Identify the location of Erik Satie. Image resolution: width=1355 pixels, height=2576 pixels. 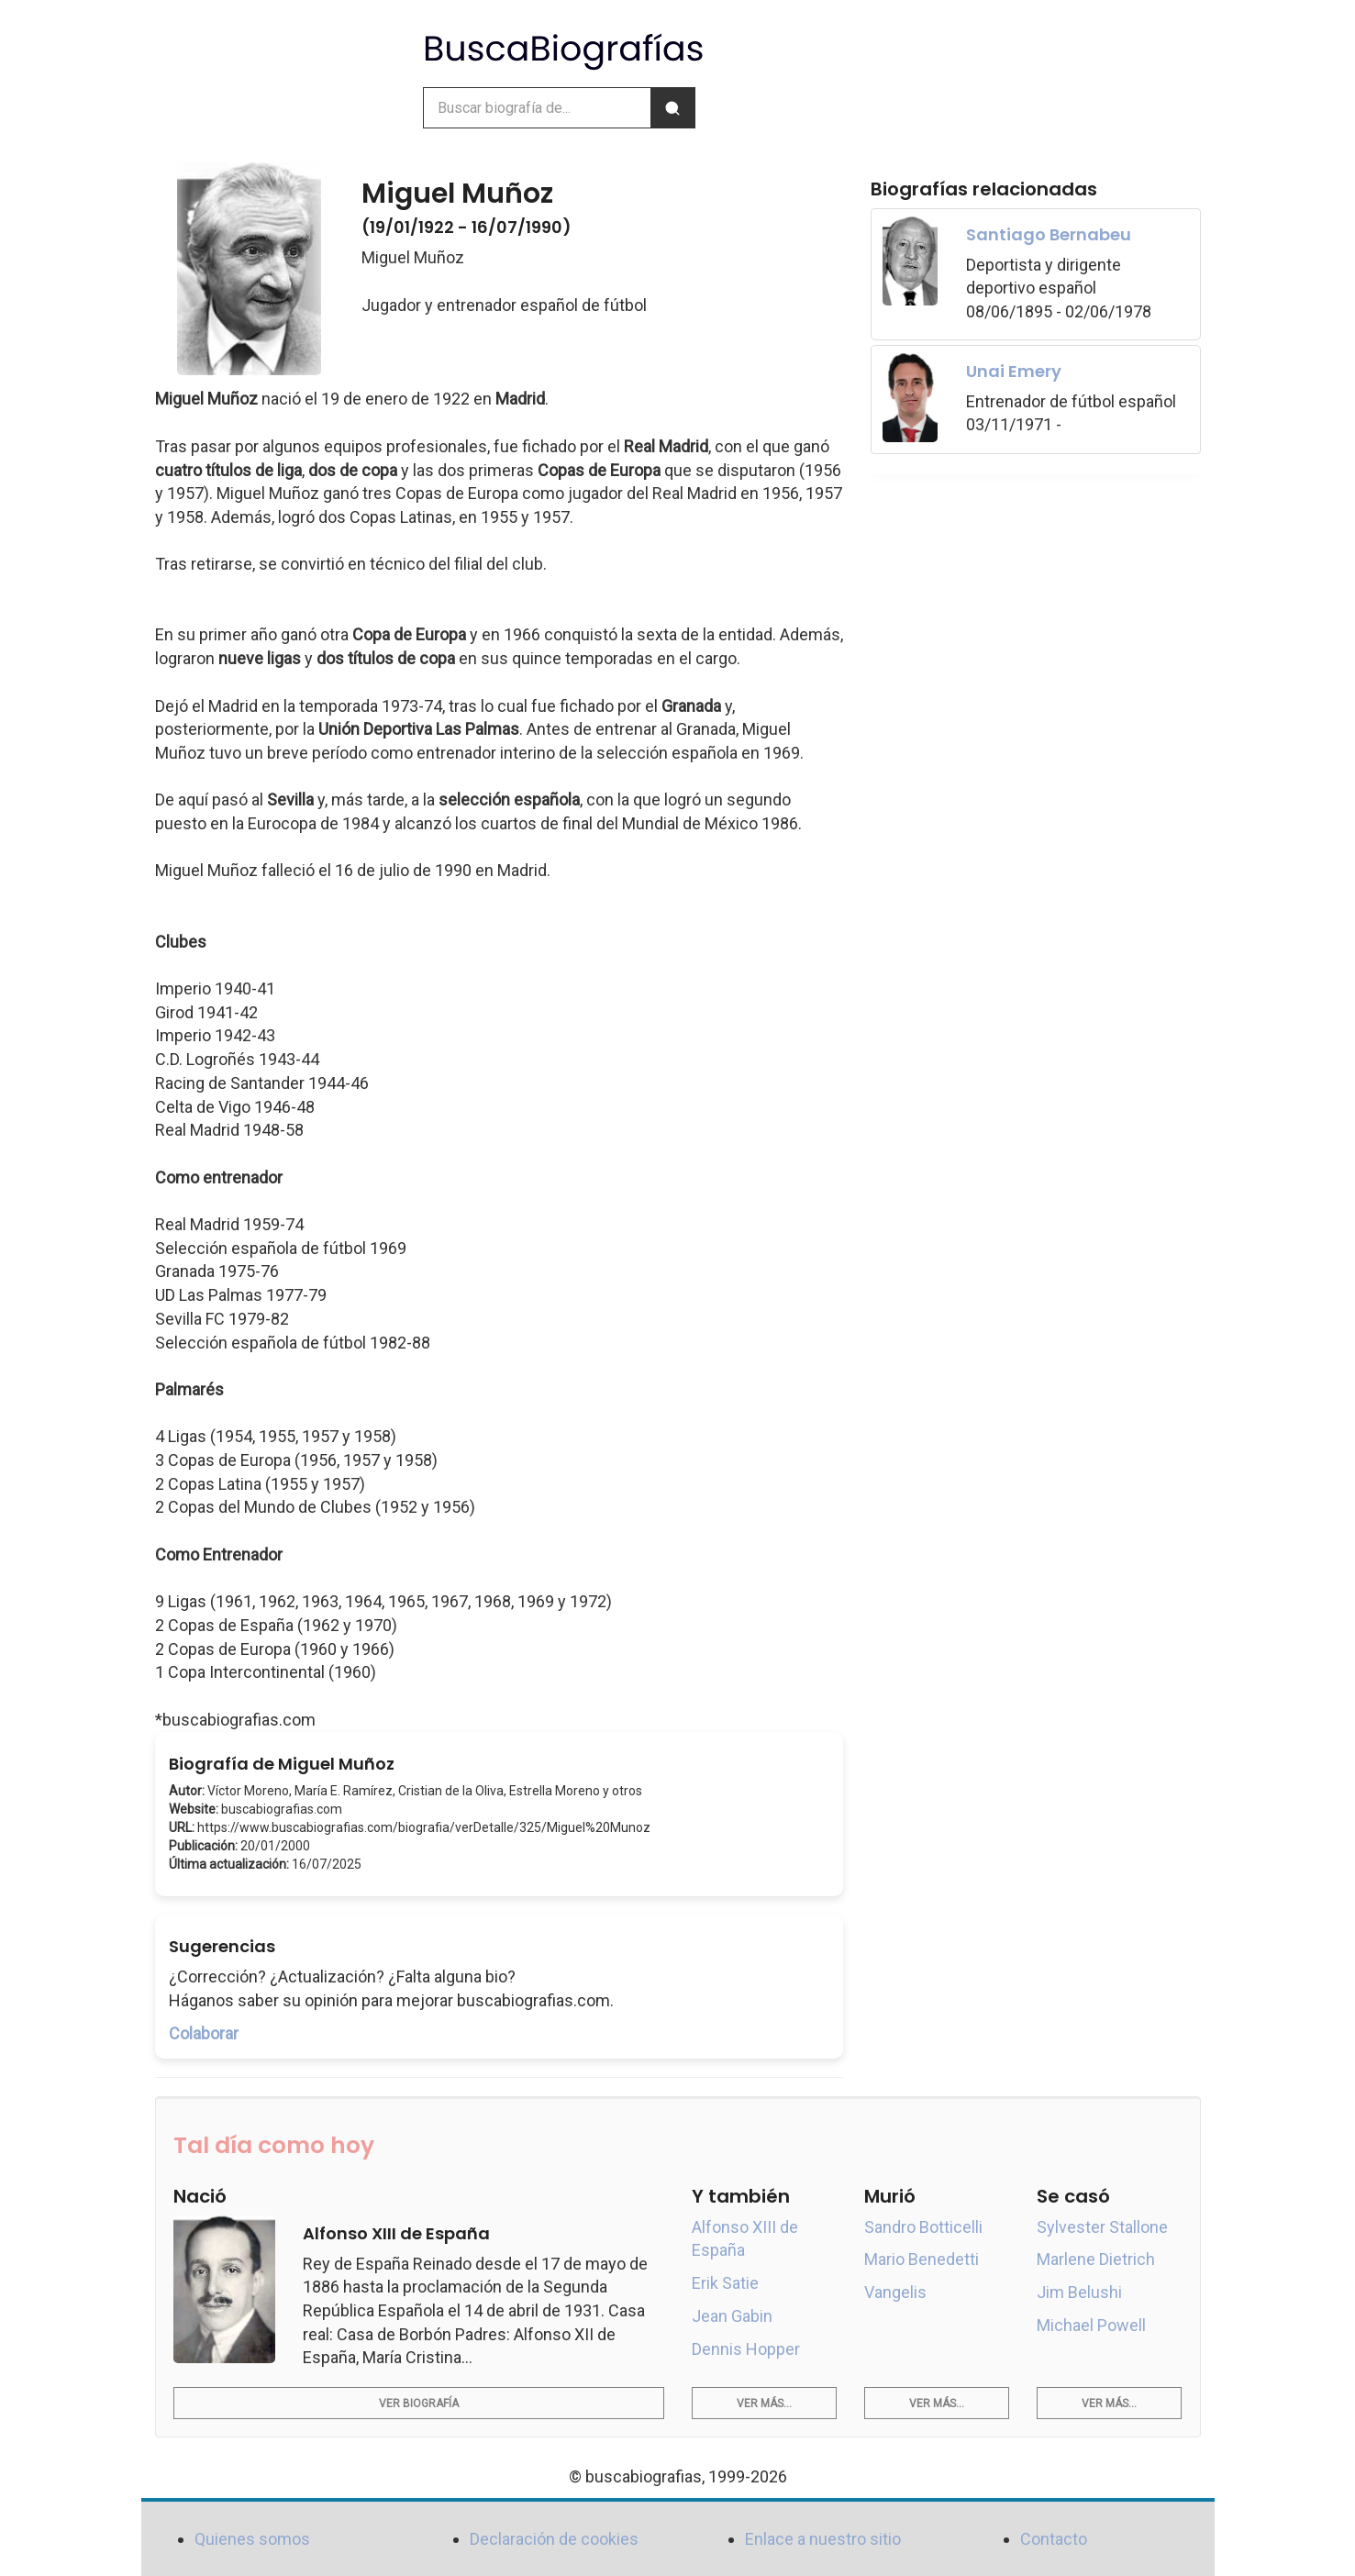
(725, 2283).